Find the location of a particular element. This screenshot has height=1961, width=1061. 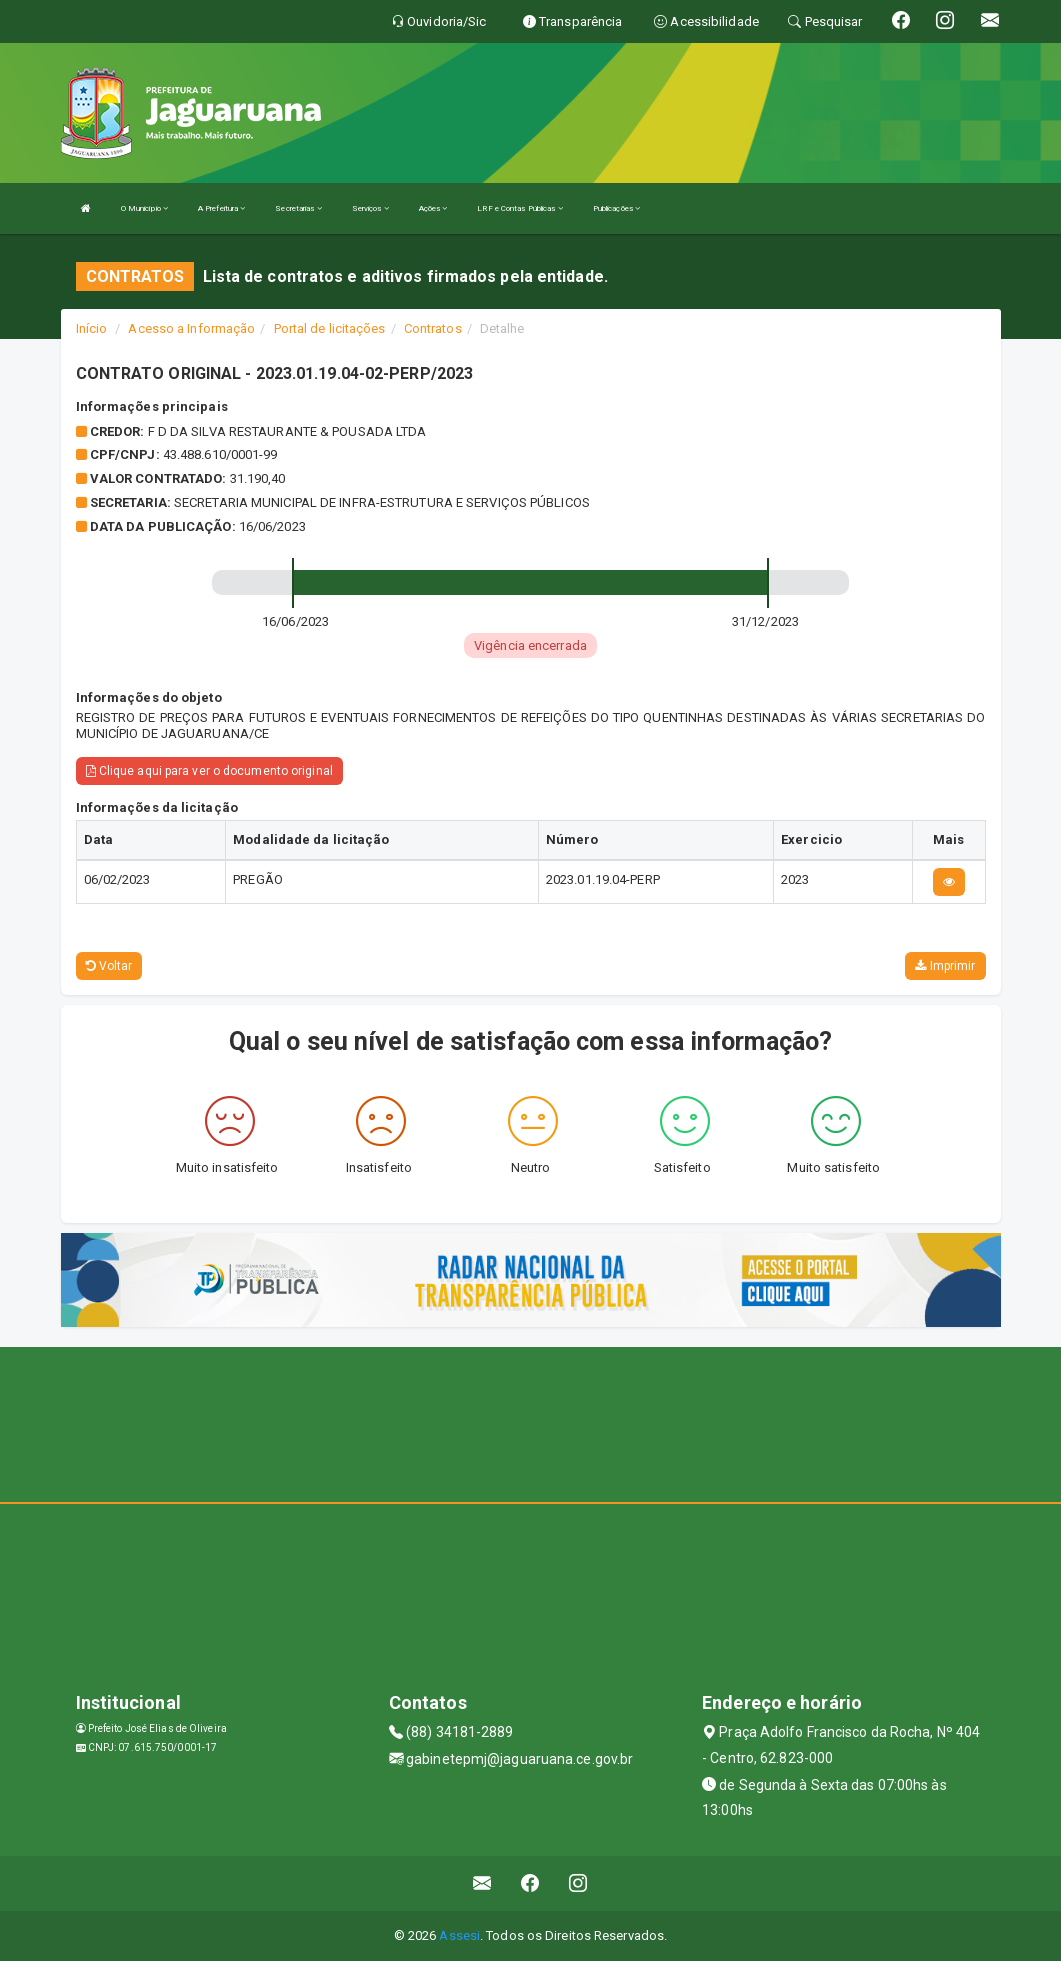

Serviços is located at coordinates (370, 208).